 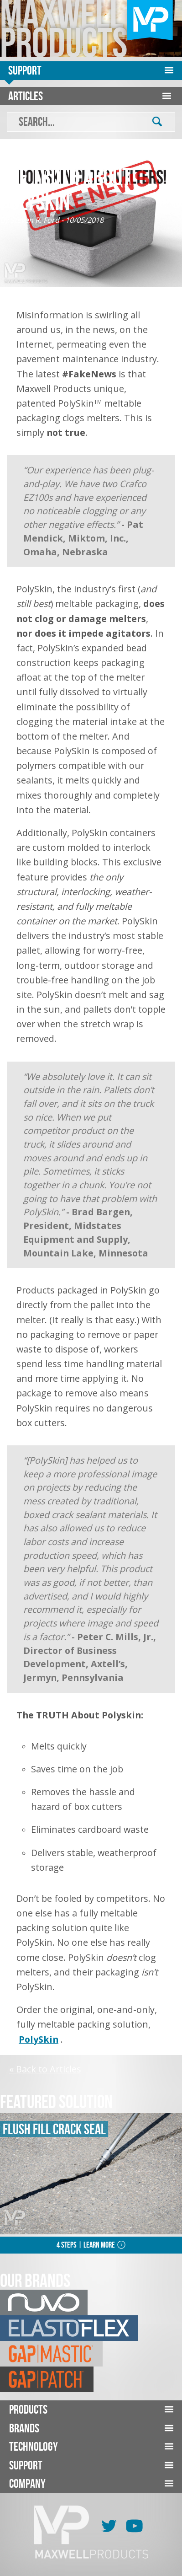 I want to click on « Back to Articles, so click(x=45, y=2069).